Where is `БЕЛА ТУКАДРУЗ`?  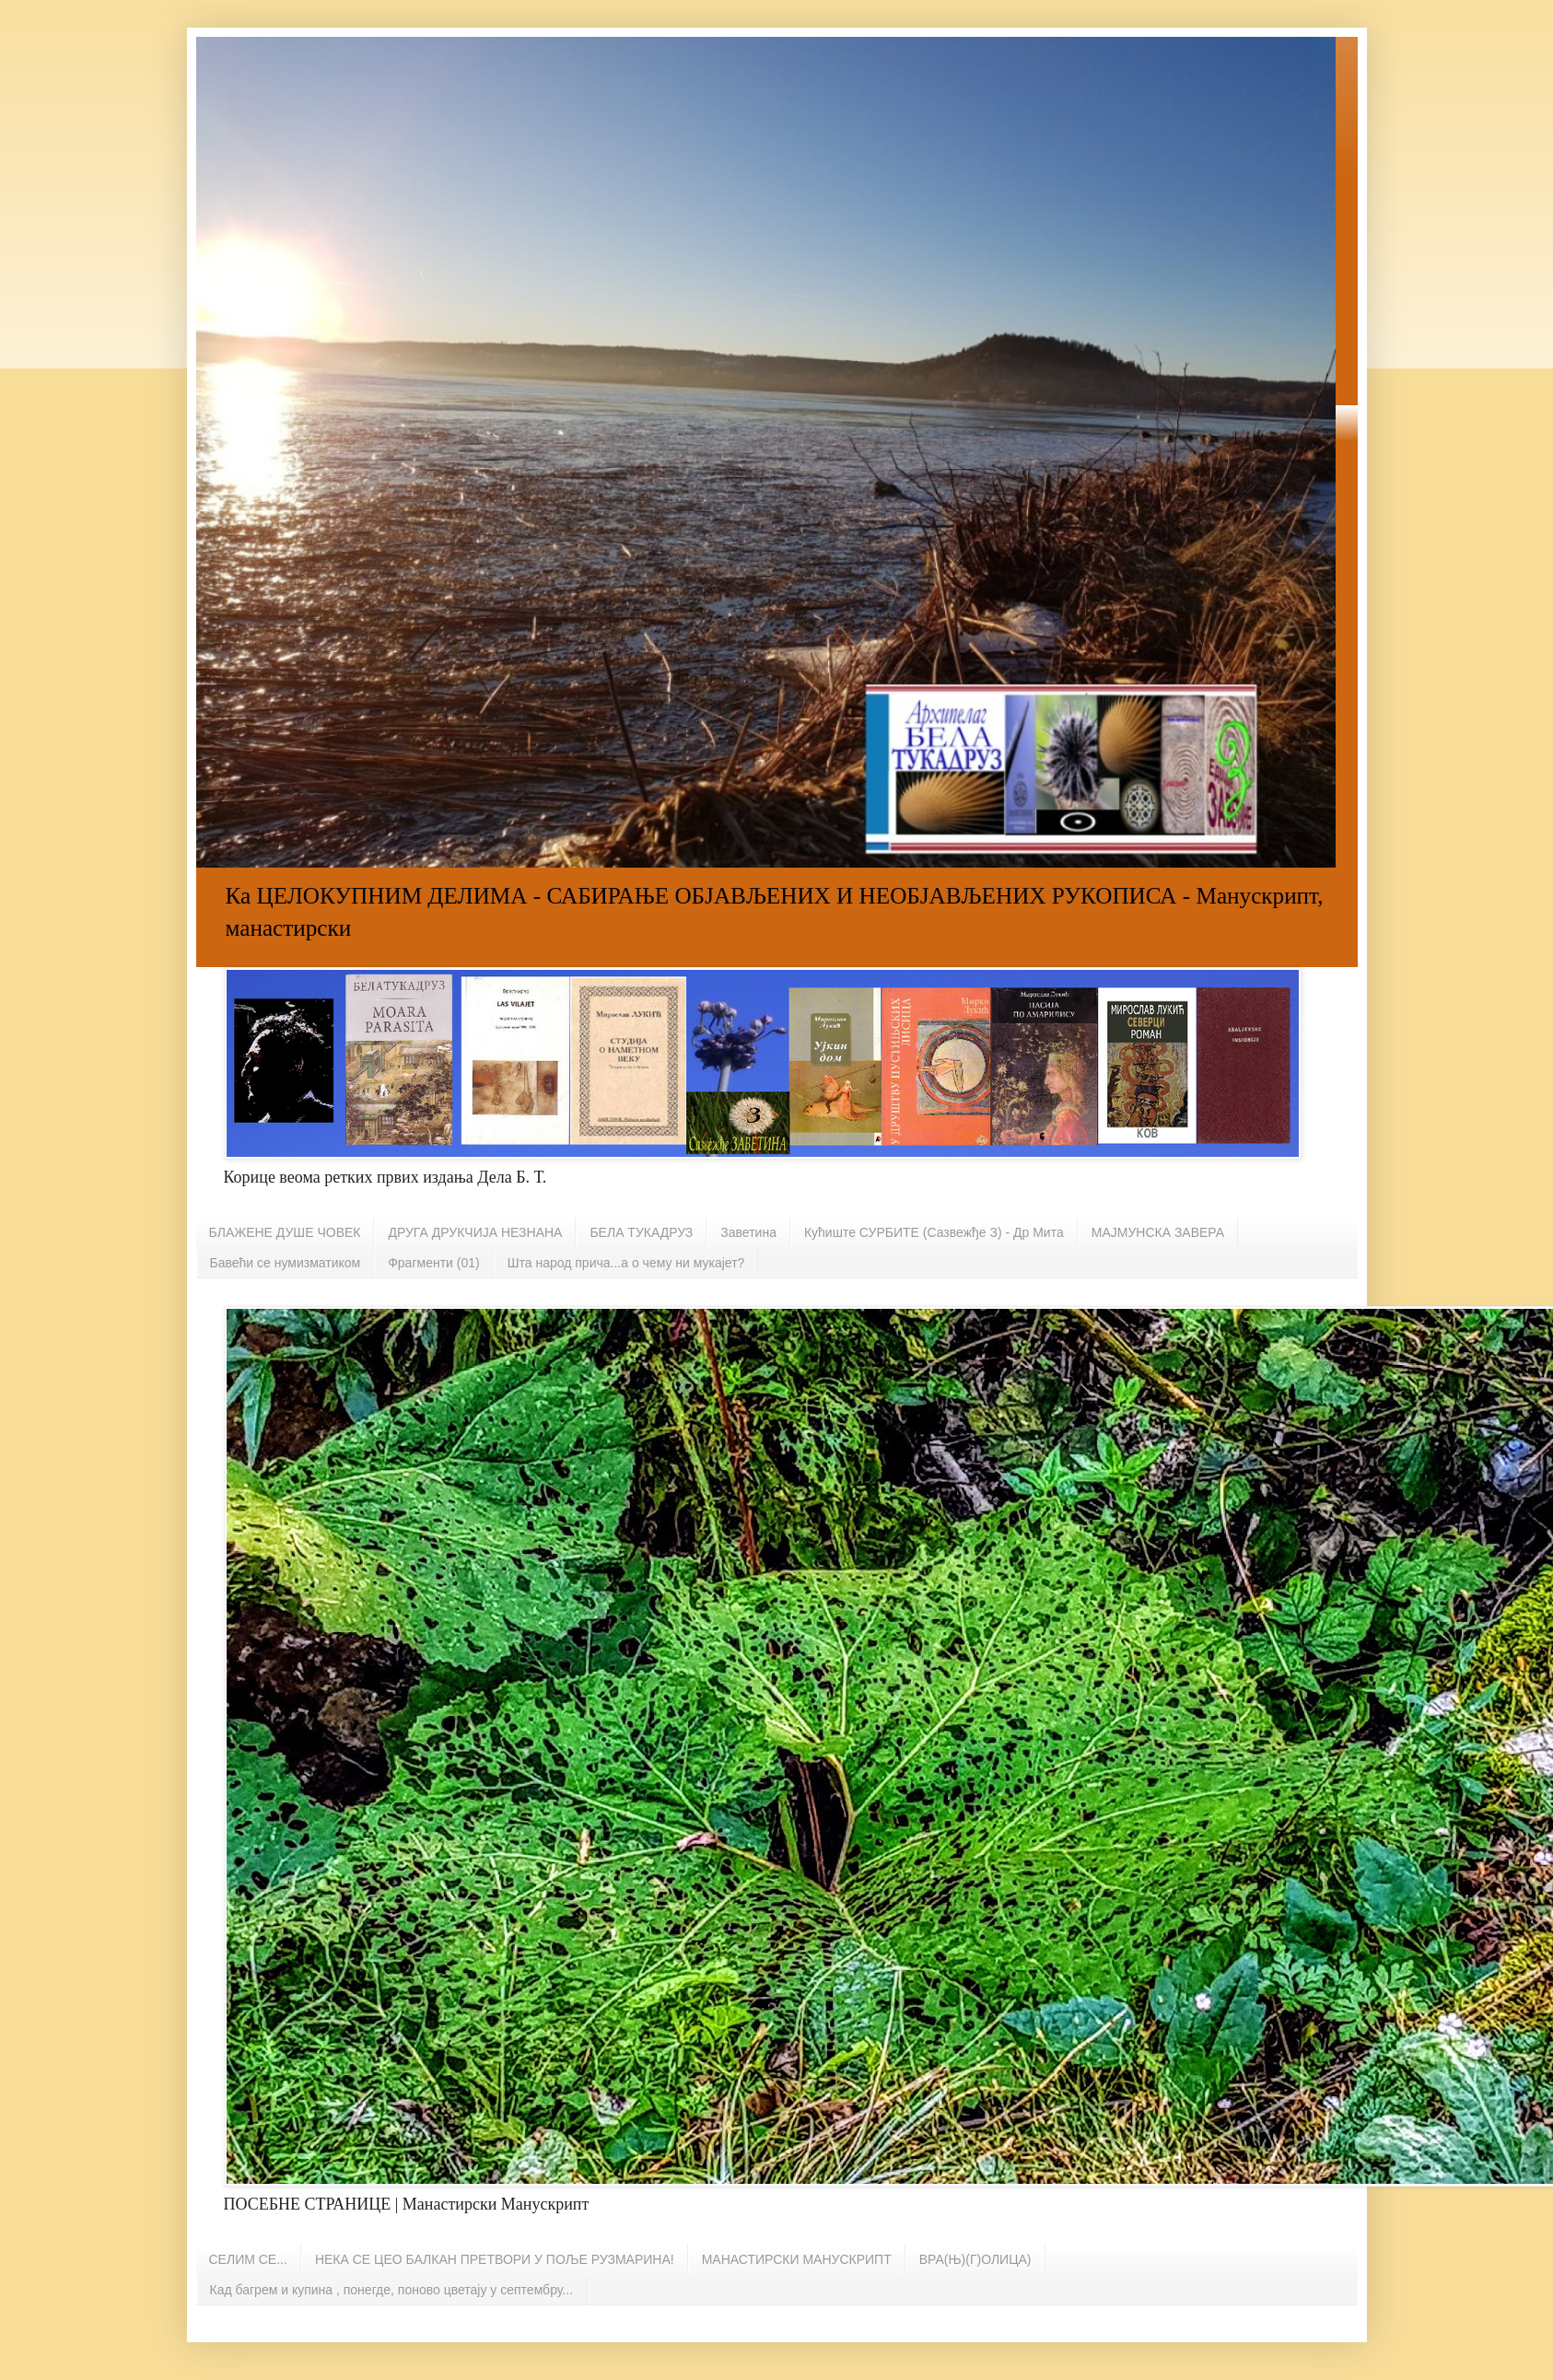
БЕЛА ТУКАДРУЗ is located at coordinates (641, 1232).